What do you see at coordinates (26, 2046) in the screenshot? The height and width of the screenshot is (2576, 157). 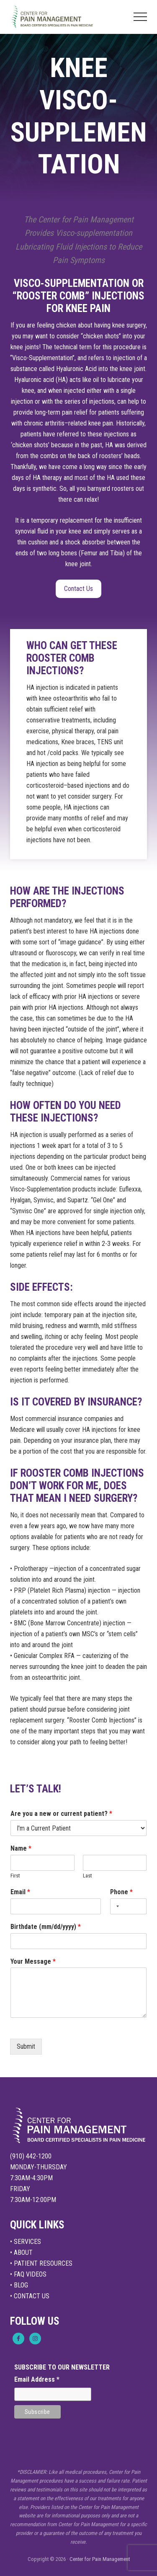 I see `Submit` at bounding box center [26, 2046].